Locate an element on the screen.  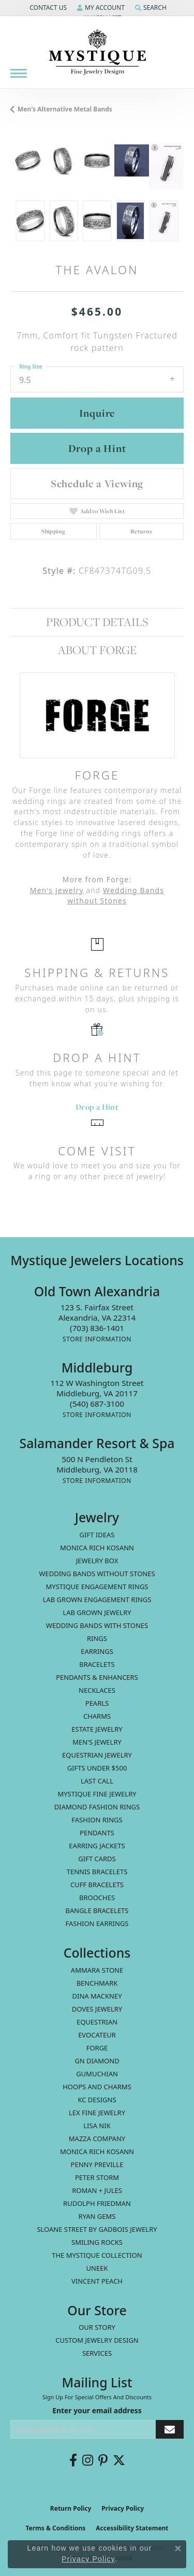
MONICA RICH KOSANN [menuitem] is located at coordinates (97, 1547).